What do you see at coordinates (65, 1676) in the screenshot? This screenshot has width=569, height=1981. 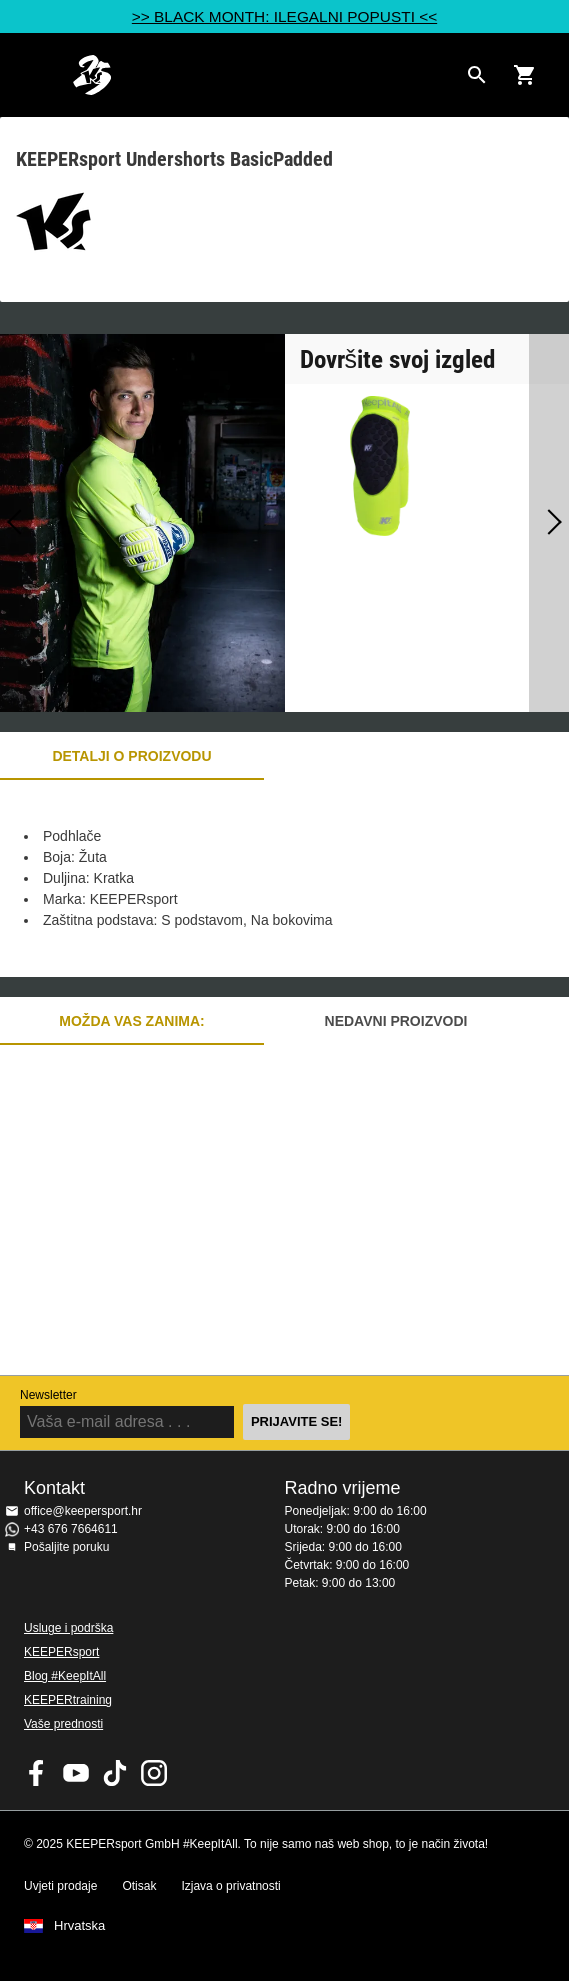 I see `Blog #KeepItAll` at bounding box center [65, 1676].